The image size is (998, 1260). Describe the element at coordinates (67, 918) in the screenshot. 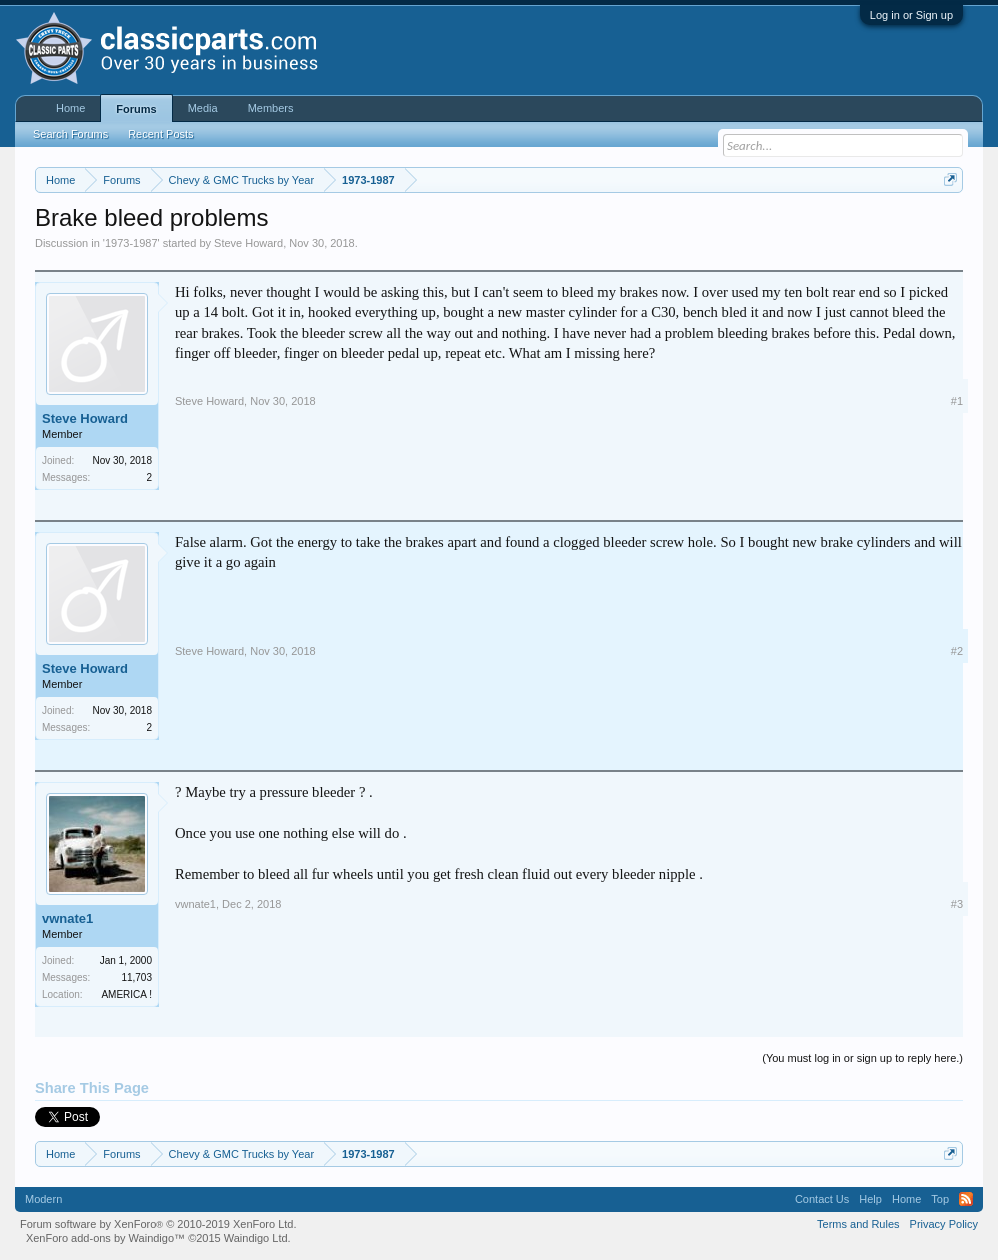

I see `vwnate1` at that location.